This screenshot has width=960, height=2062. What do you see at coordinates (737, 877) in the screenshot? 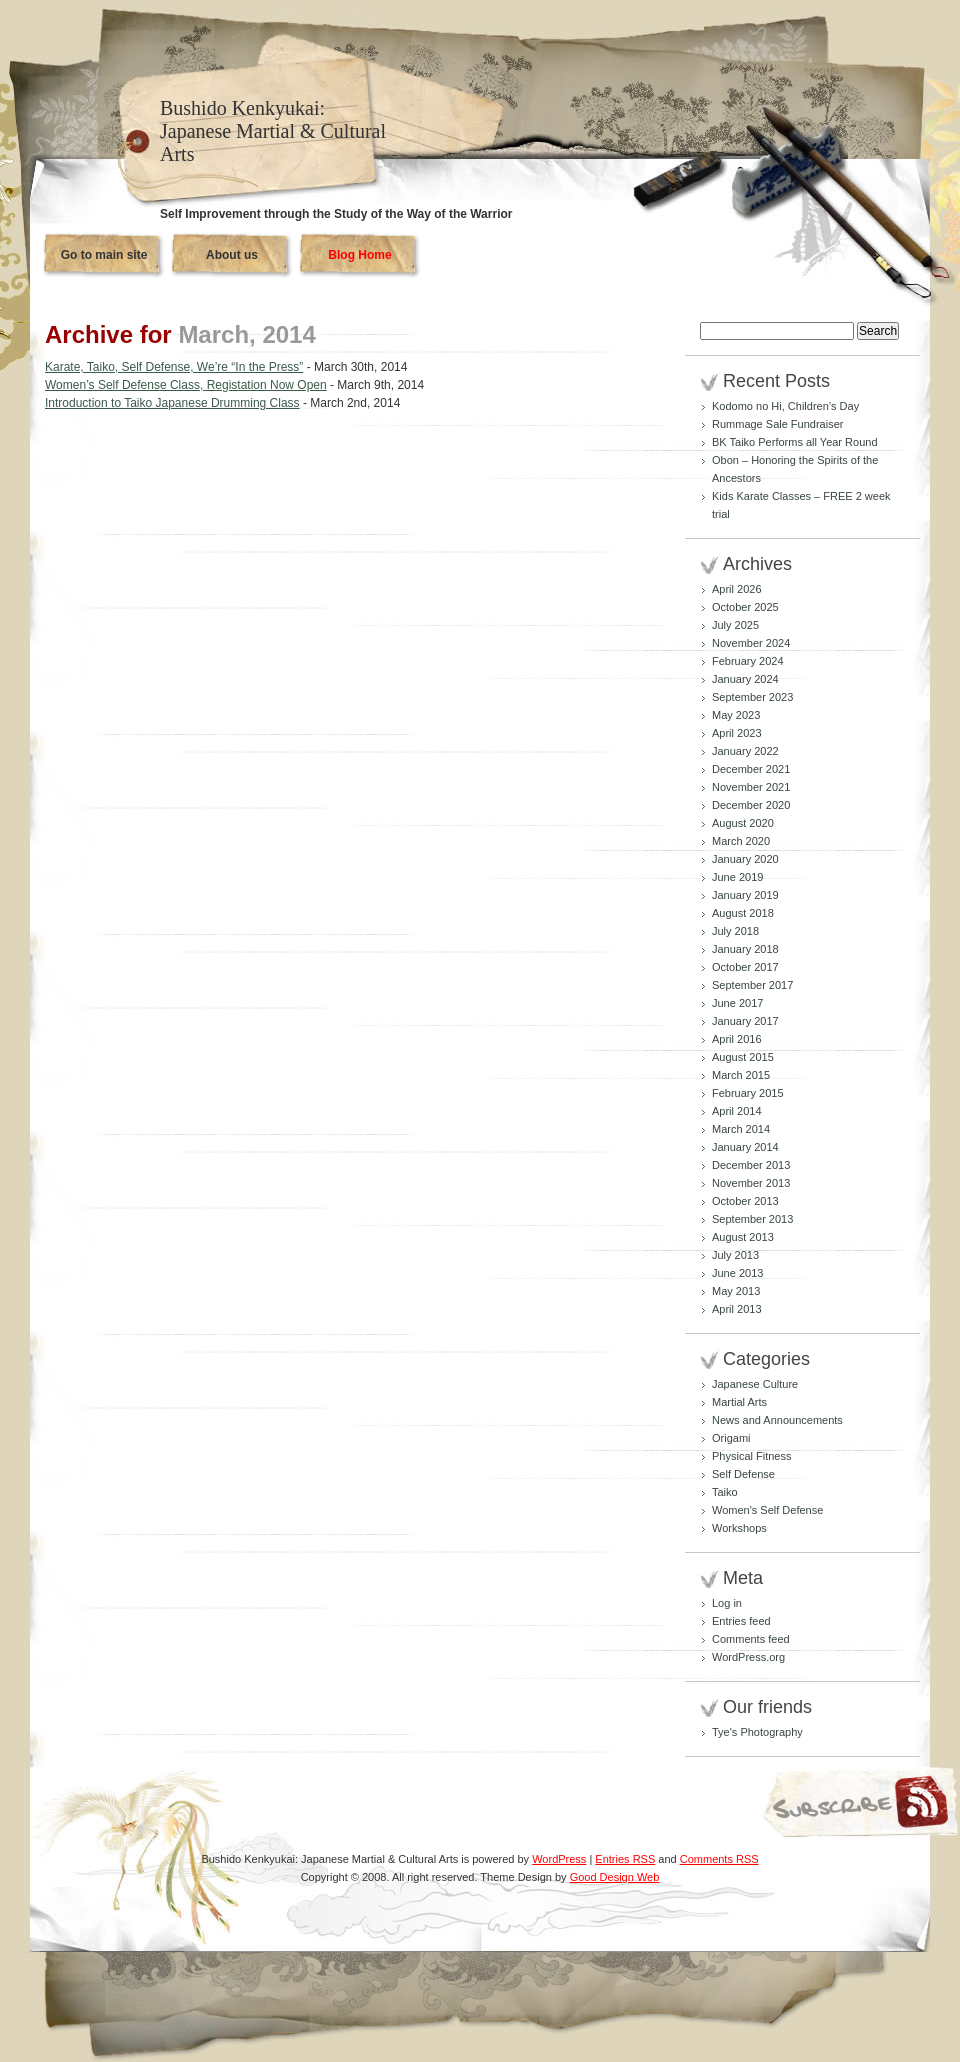
I see `June 2019` at bounding box center [737, 877].